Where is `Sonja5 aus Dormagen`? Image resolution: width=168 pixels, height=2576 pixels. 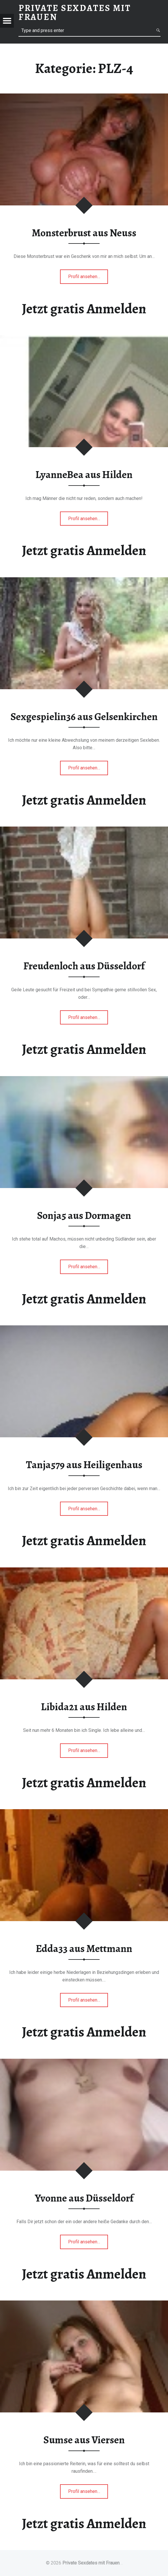 Sonja5 aus Dormagen is located at coordinates (84, 1215).